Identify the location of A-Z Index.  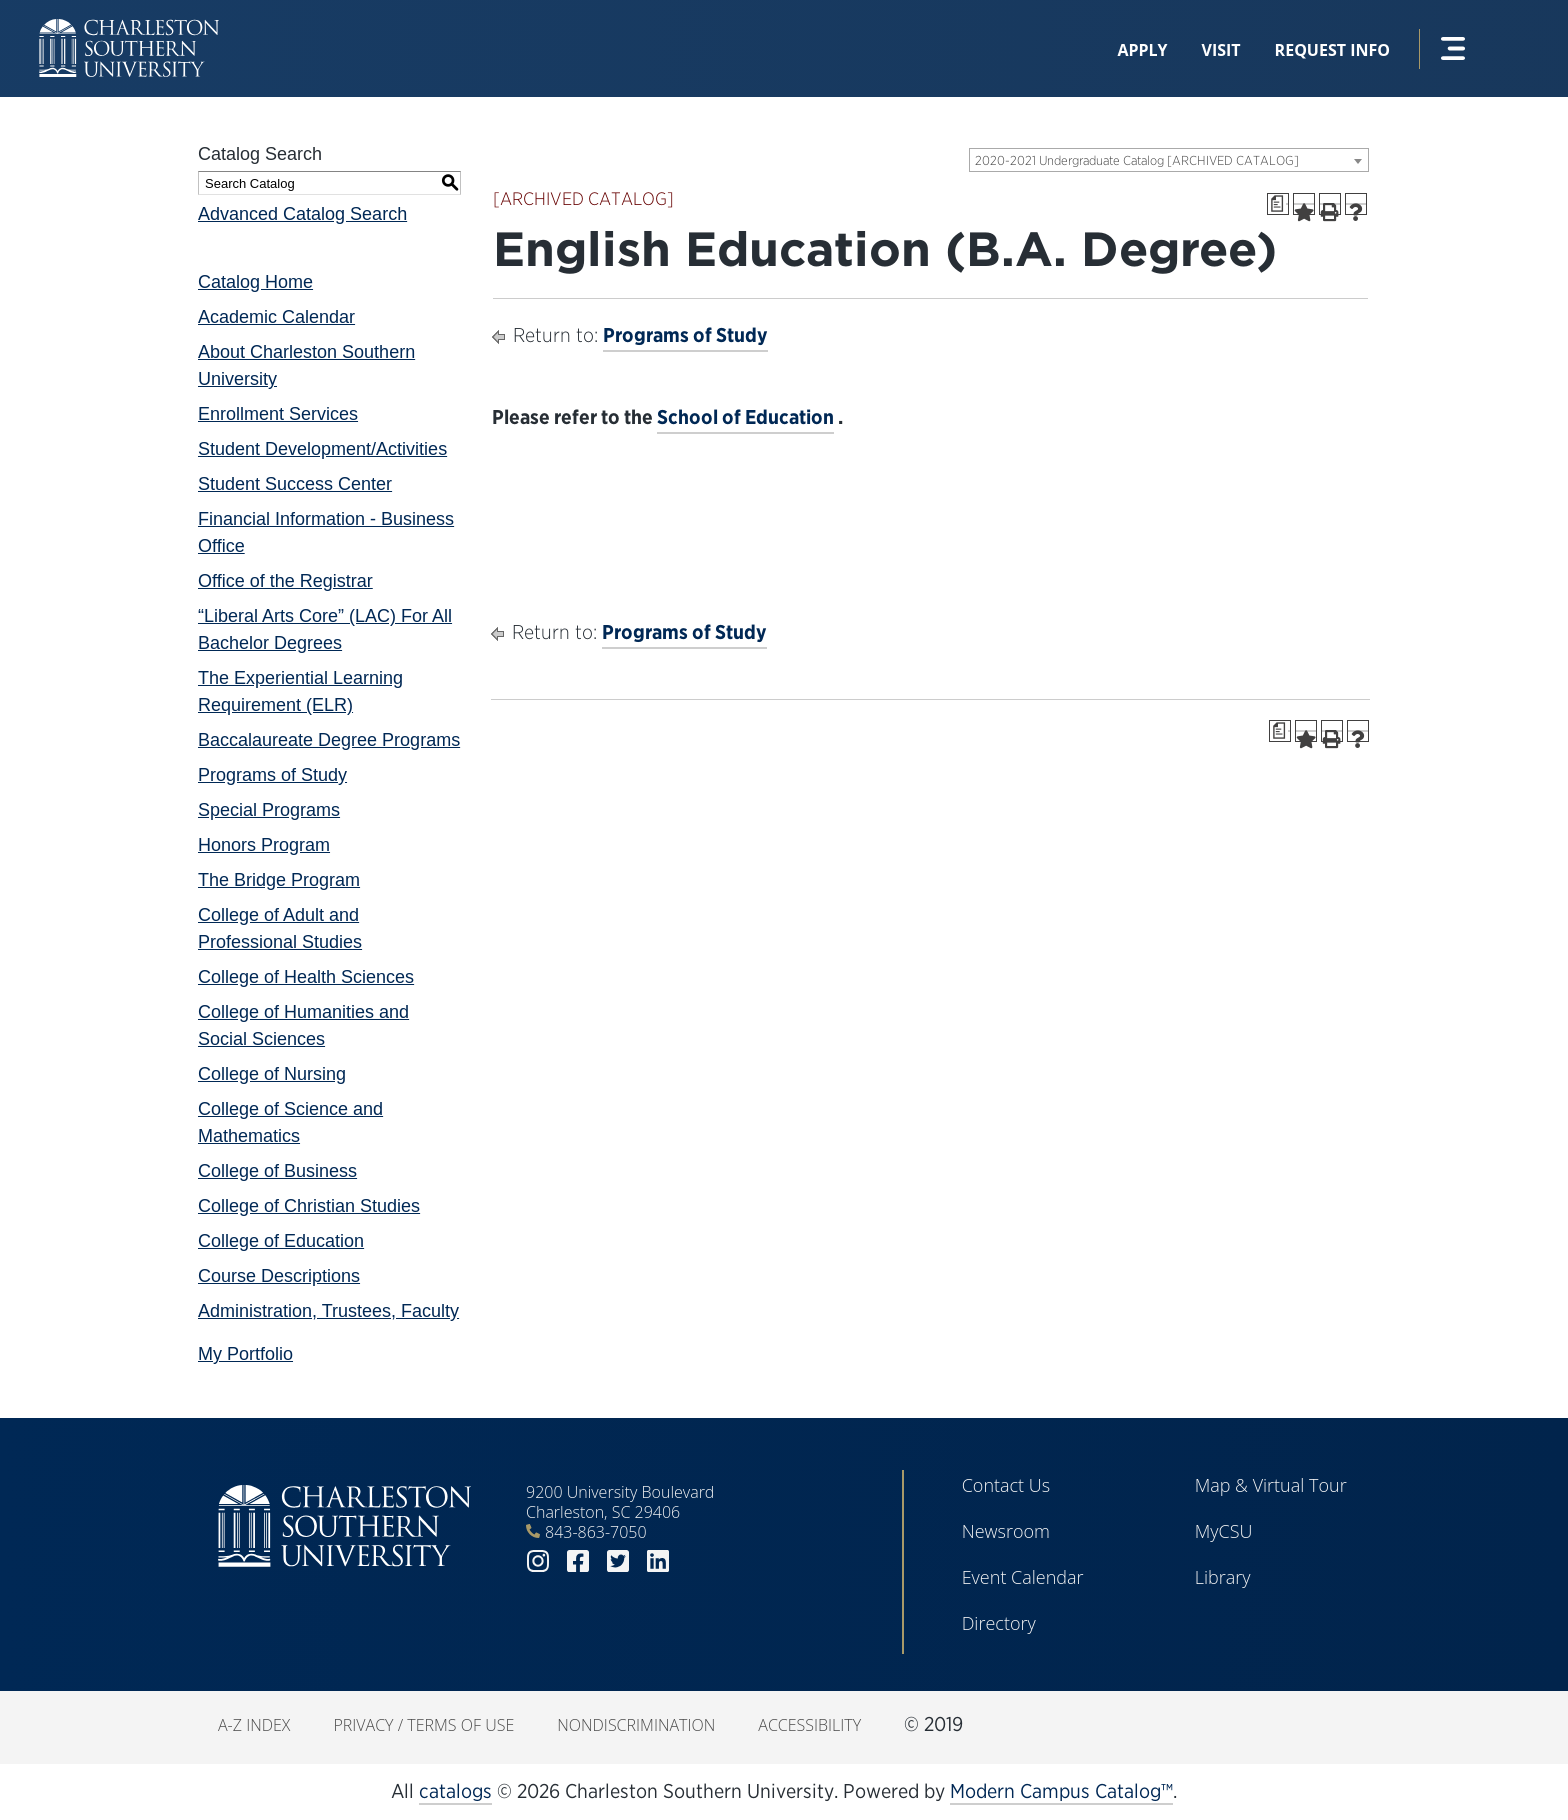
(254, 1725).